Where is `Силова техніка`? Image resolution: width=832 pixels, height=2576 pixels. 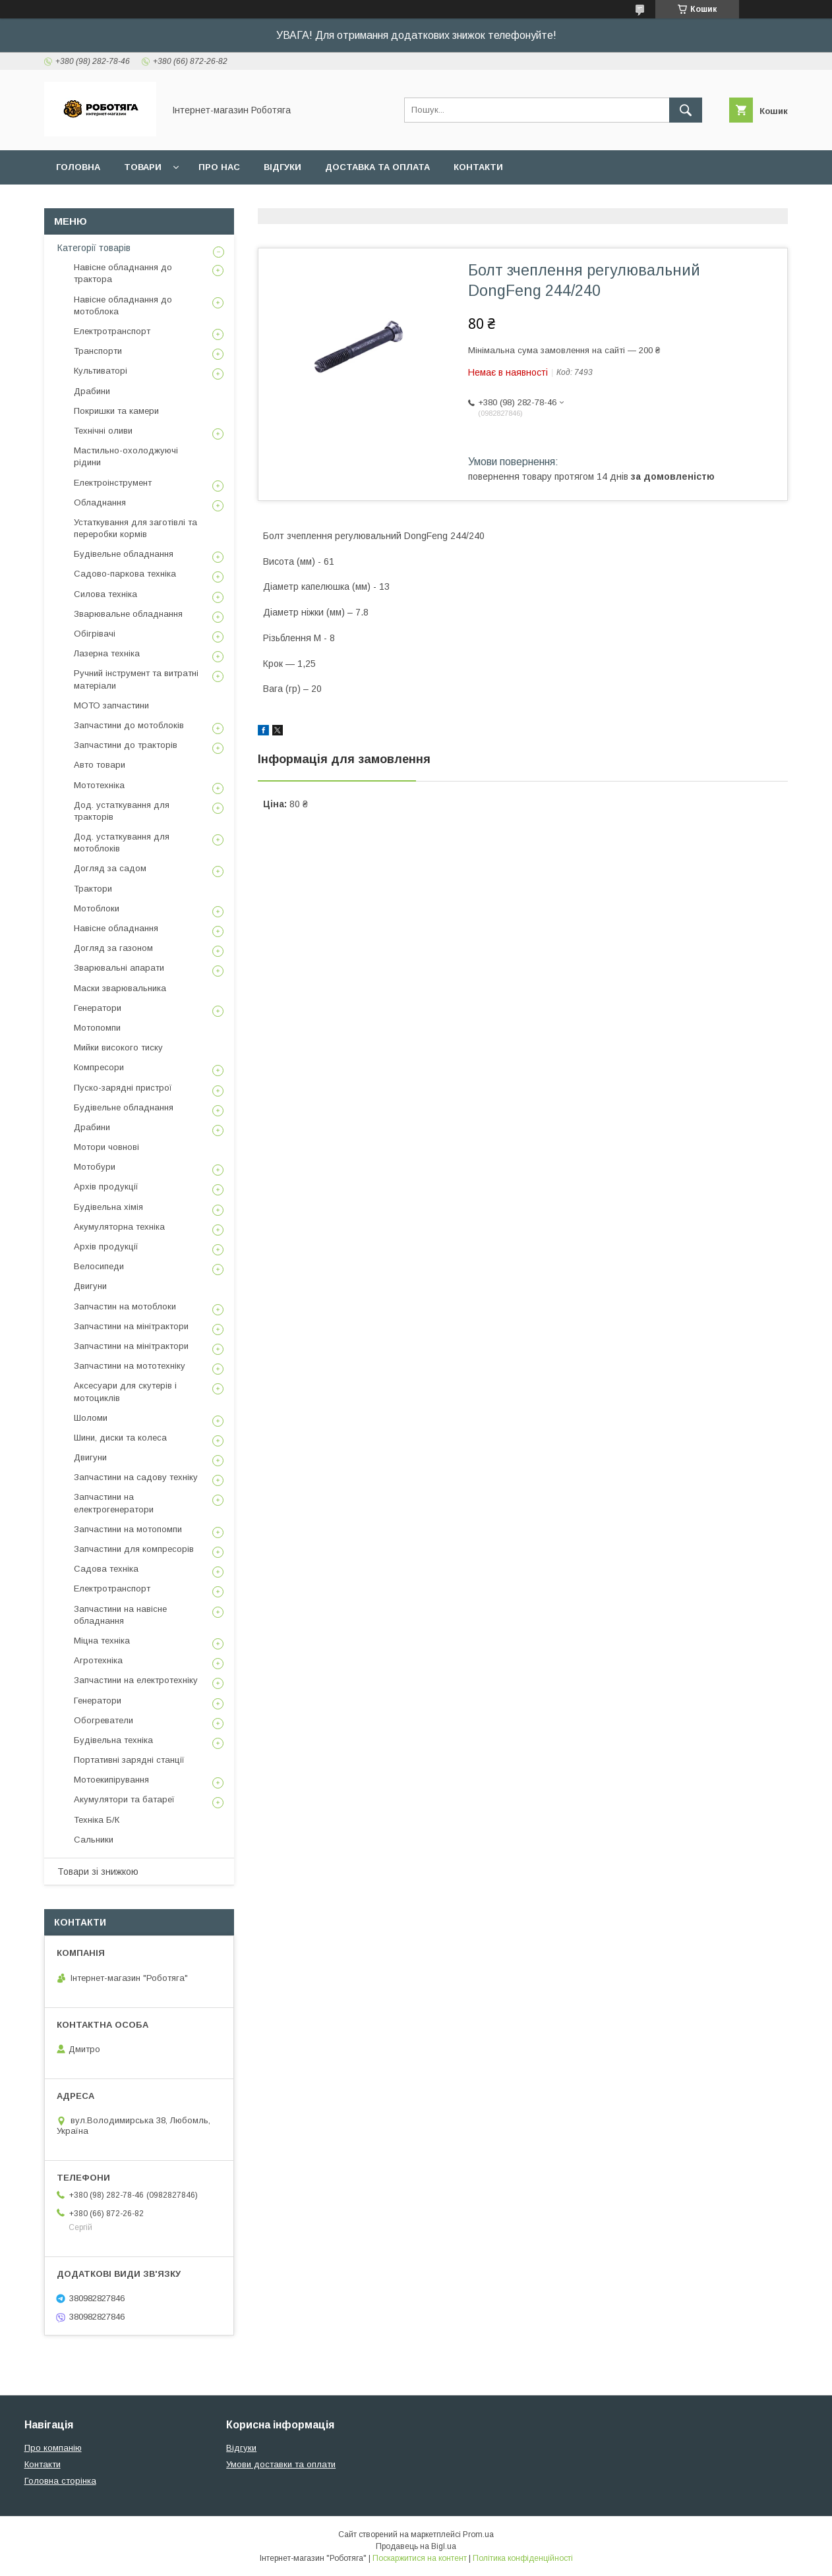
Силова техніка is located at coordinates (105, 594).